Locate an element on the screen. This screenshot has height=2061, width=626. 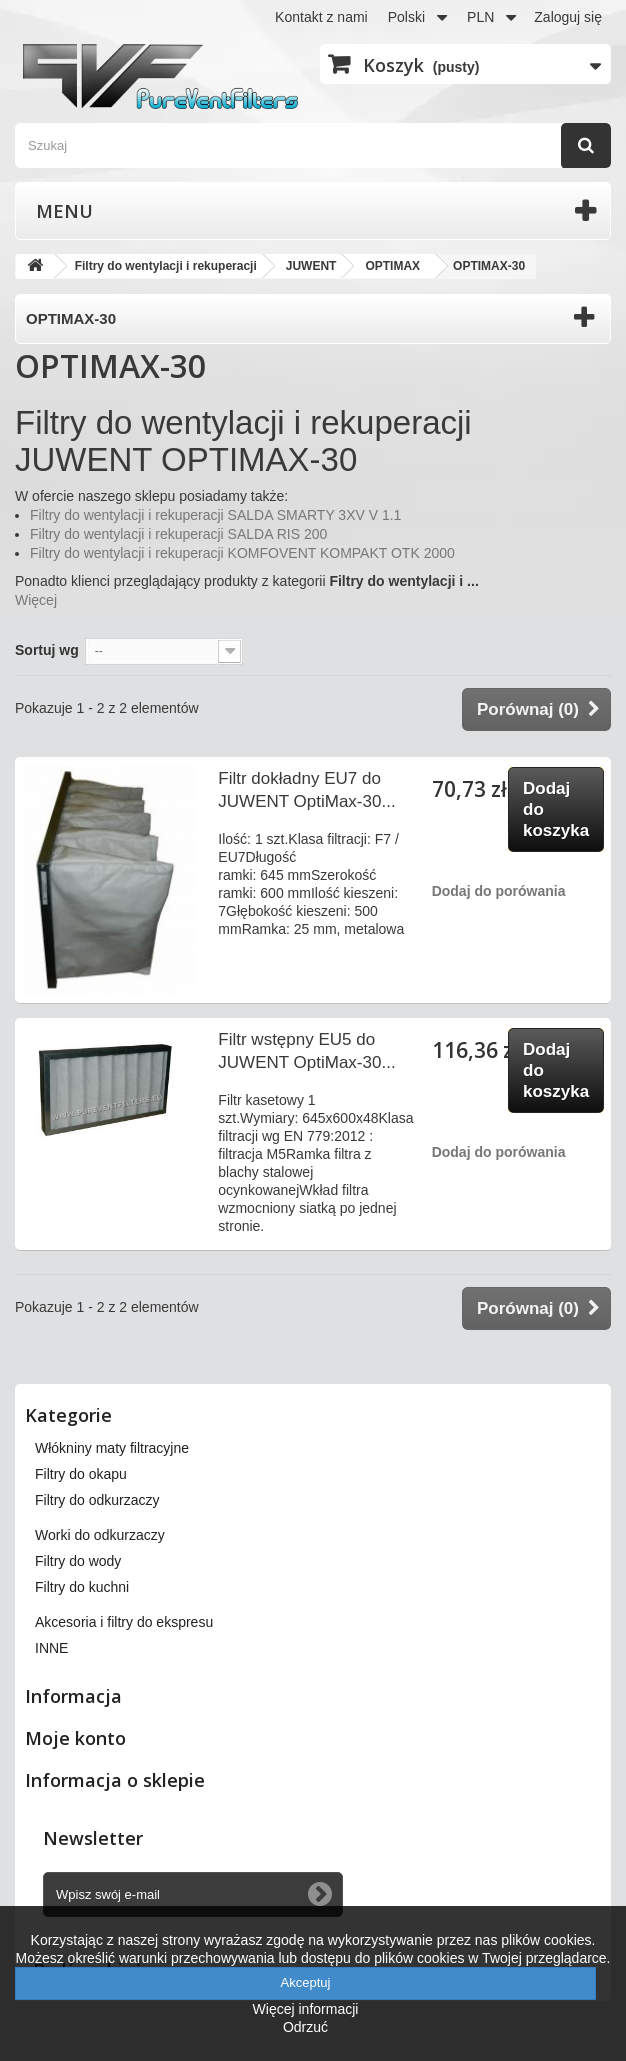
Filtry do wentylacji i rekuperacji SALDA SMARTY 3XV V 1.1 is located at coordinates (215, 515).